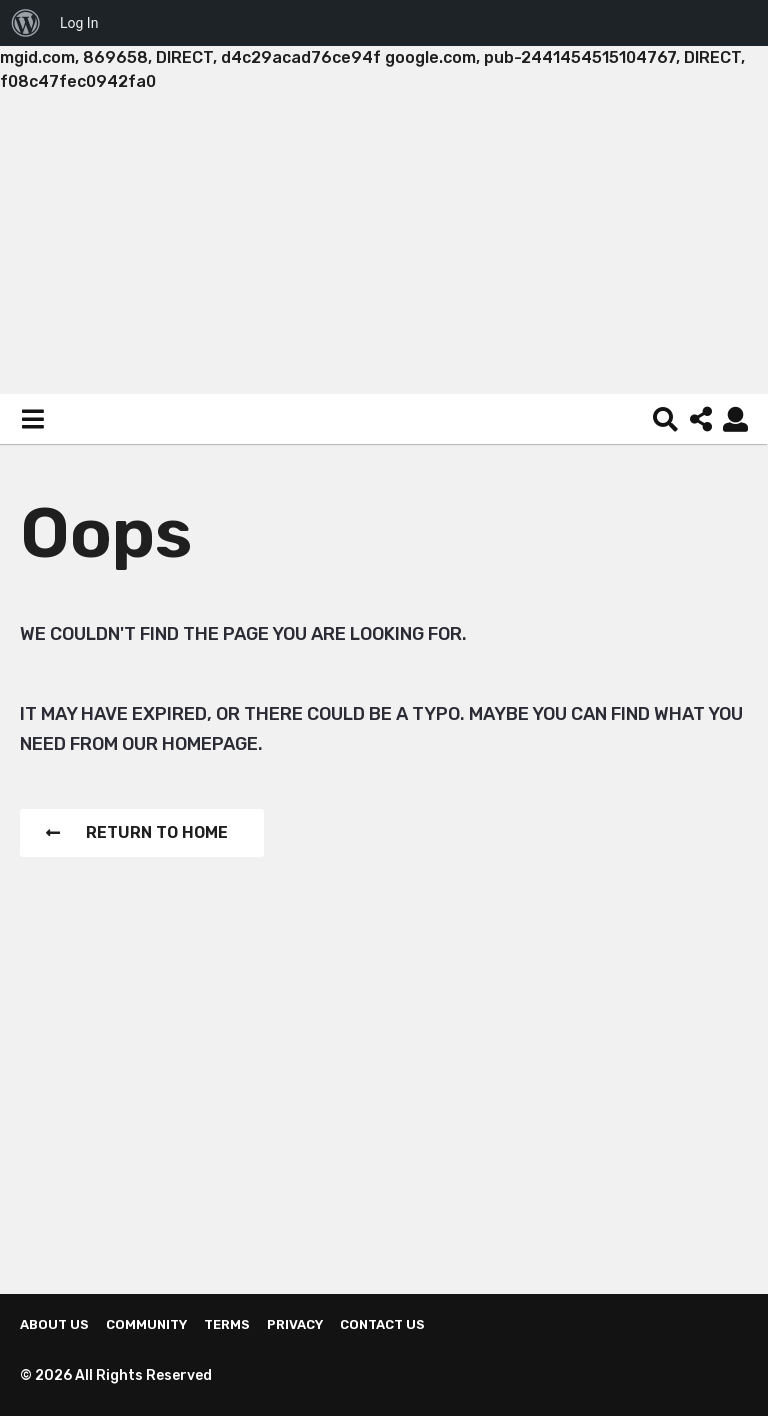 The width and height of the screenshot is (768, 1416). I want to click on [menuitem], so click(26, 23).